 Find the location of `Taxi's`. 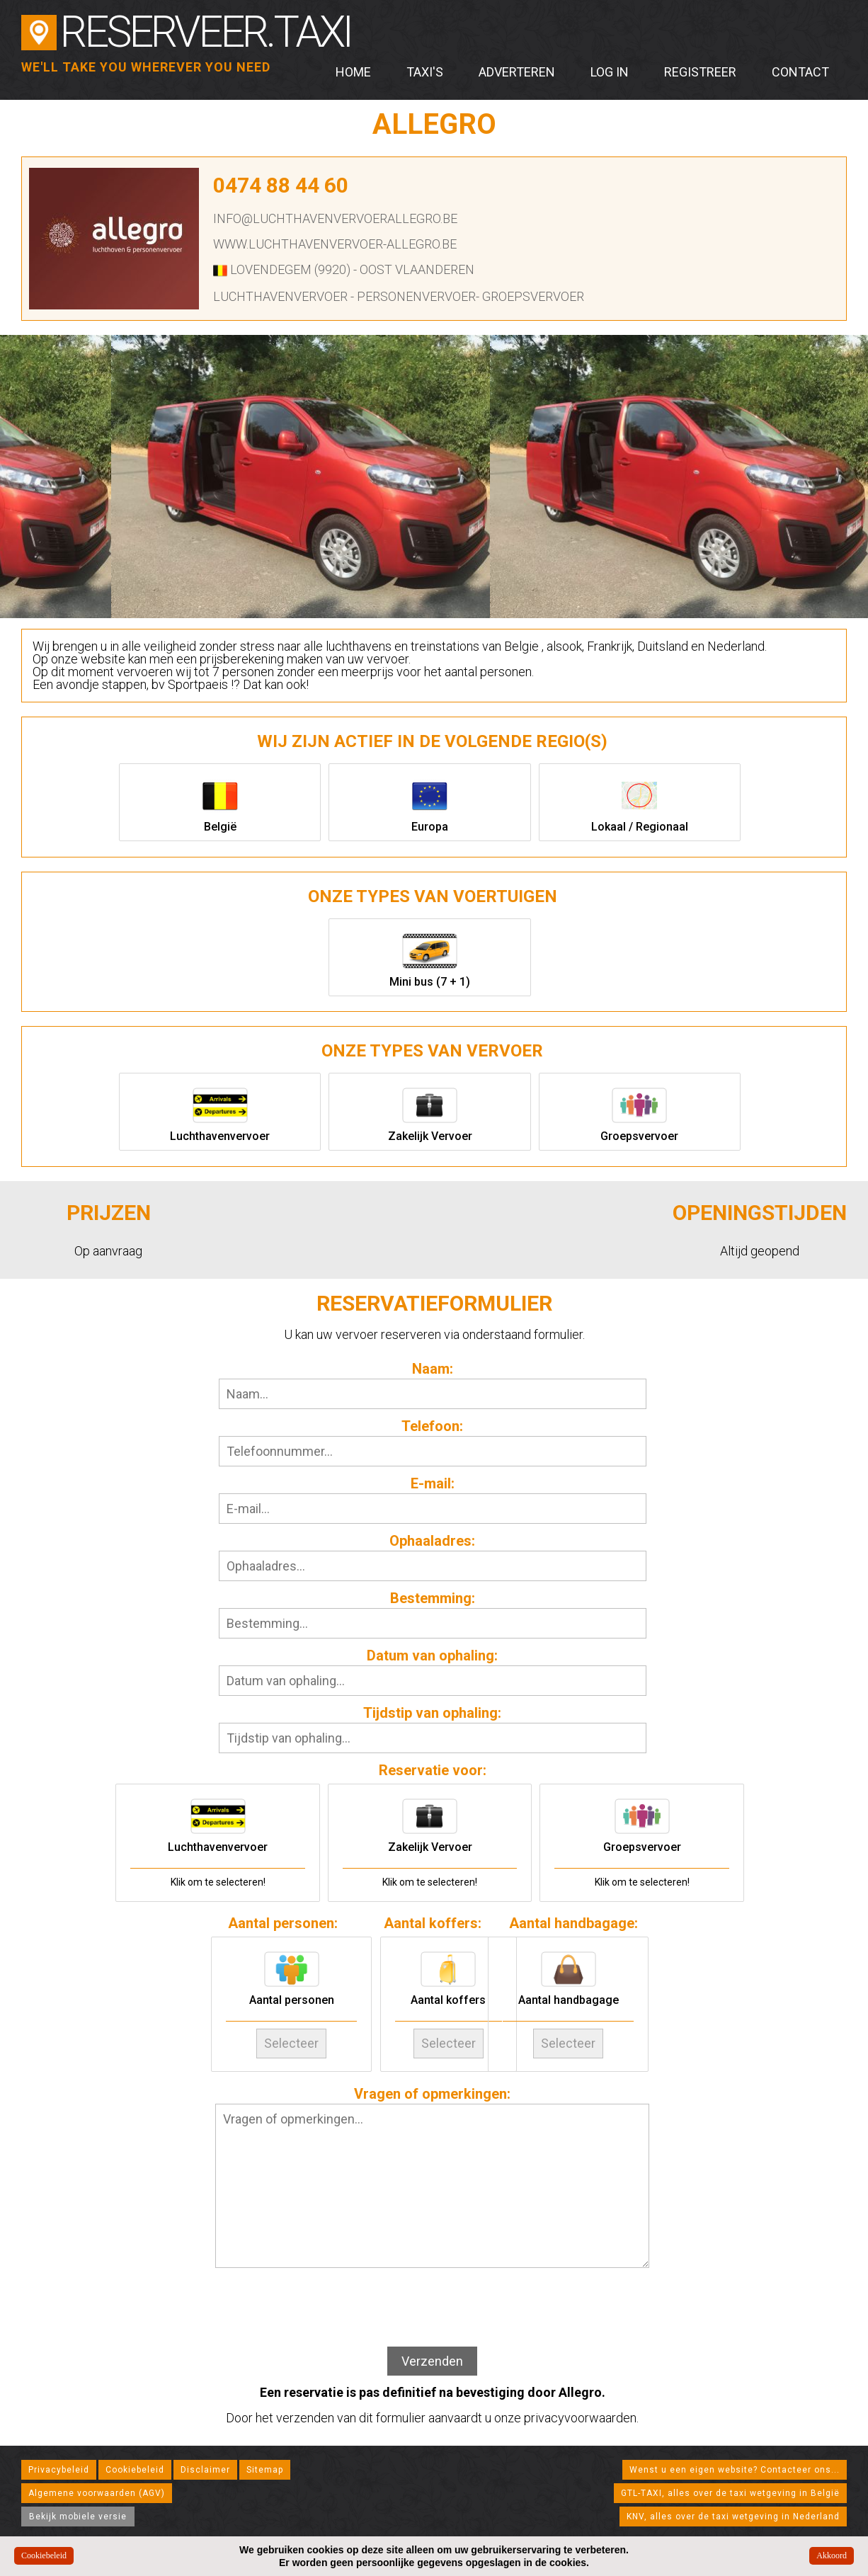

Taxi's is located at coordinates (424, 71).